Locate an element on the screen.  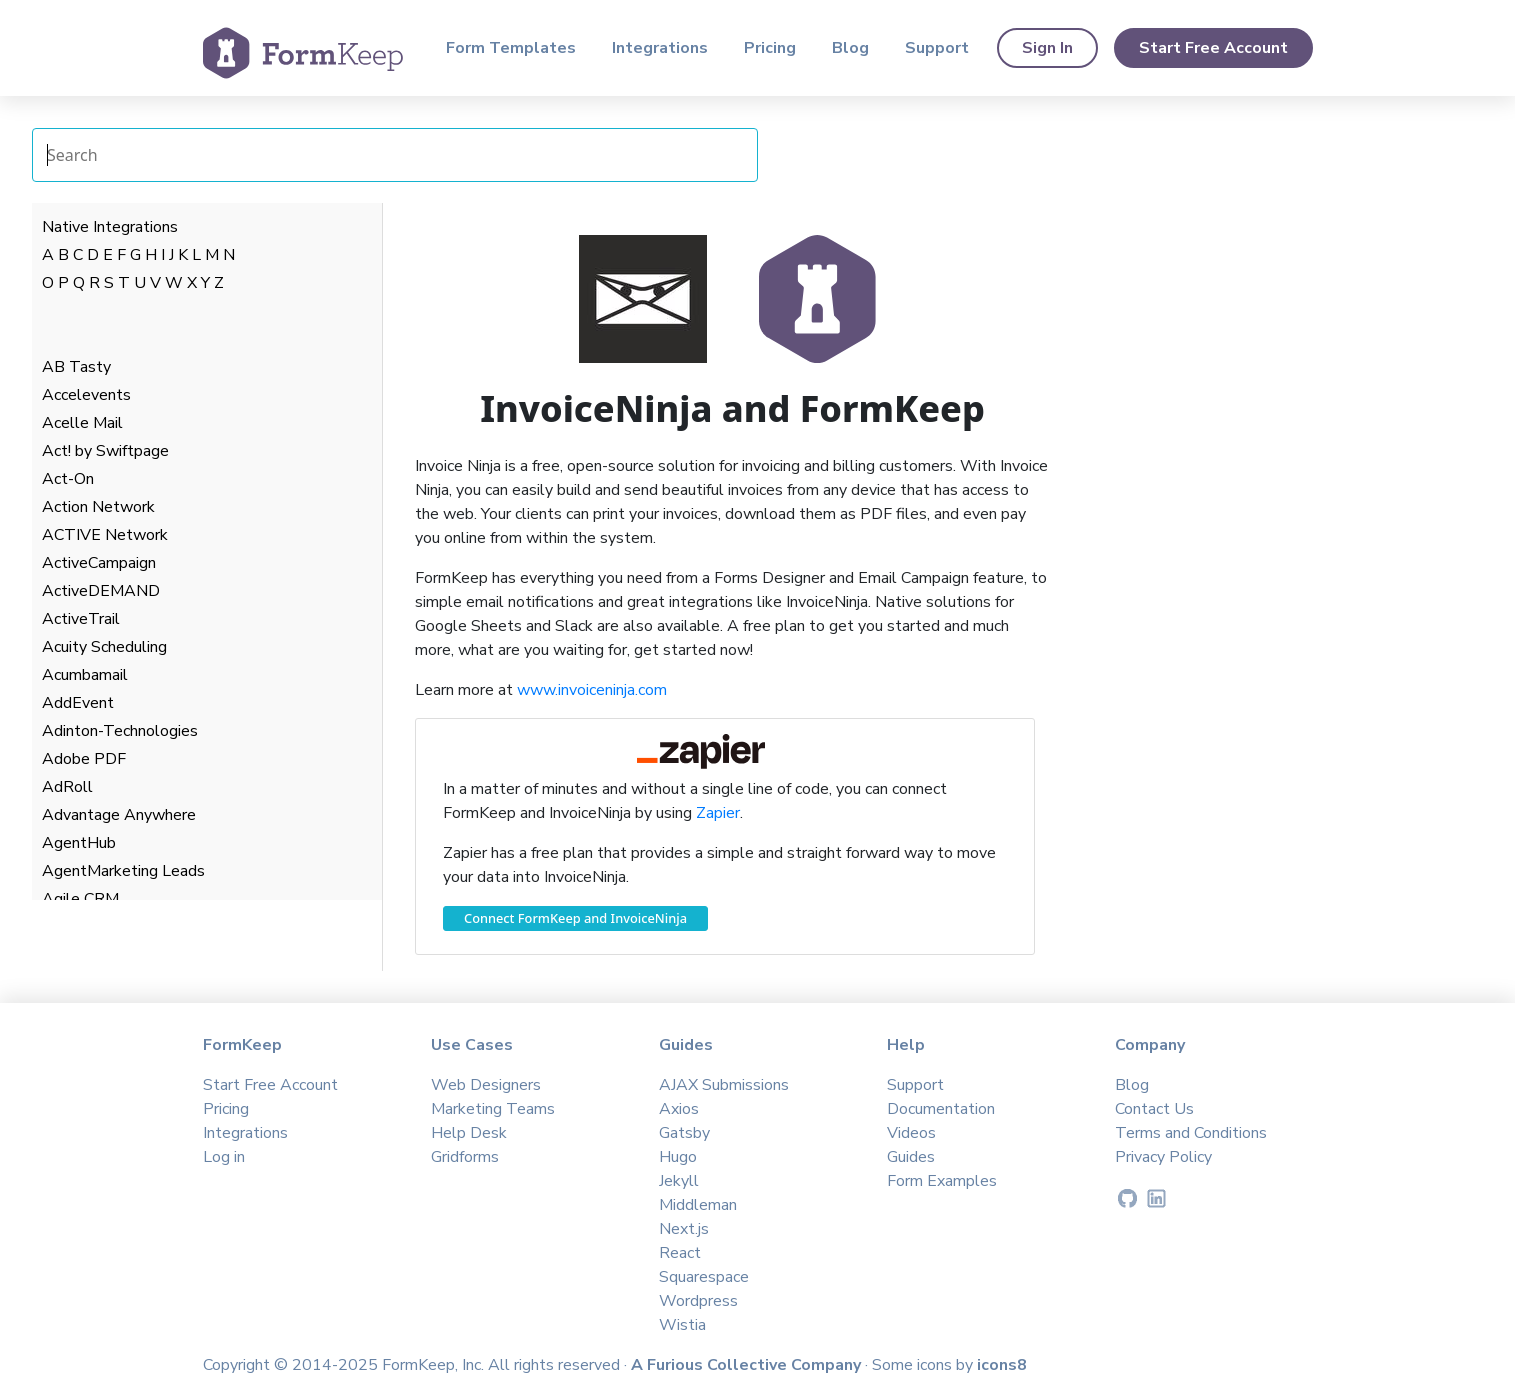
Adobe PDF is located at coordinates (84, 759).